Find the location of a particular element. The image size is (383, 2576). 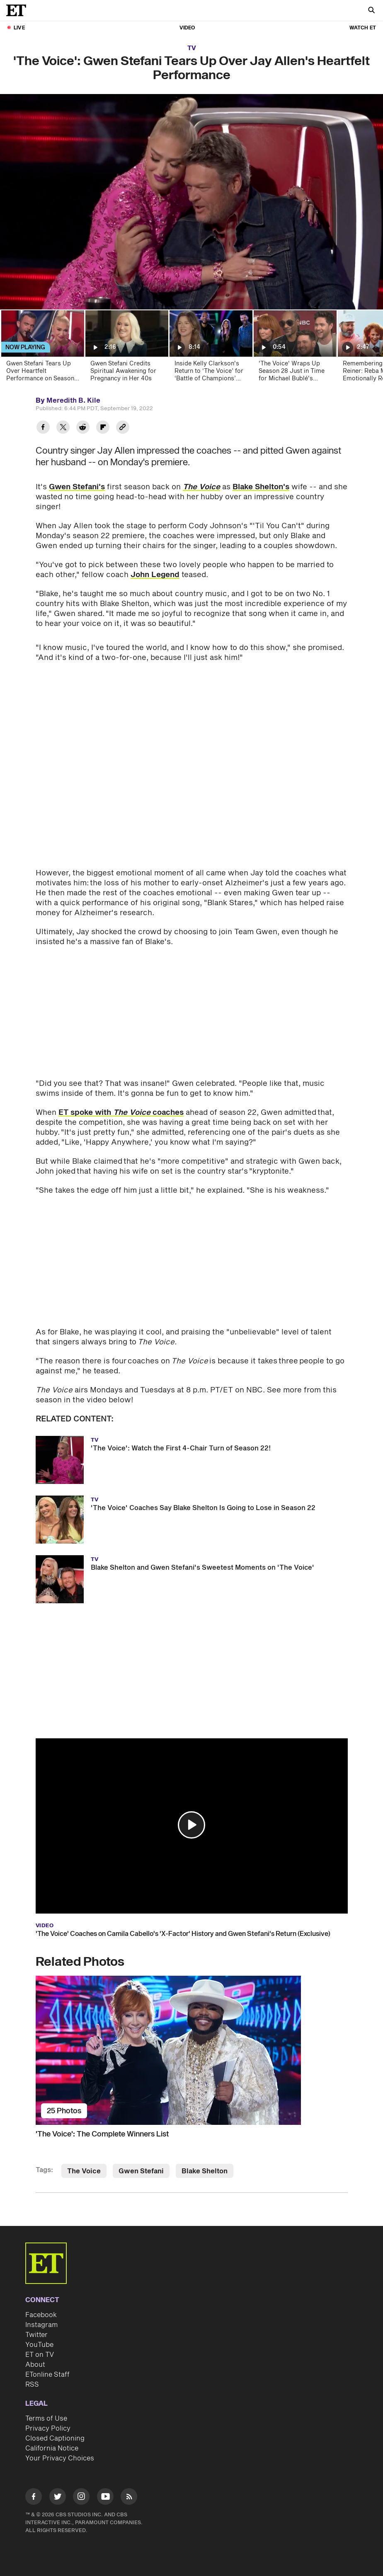

[Inside Kelly Clarkson's Return to ‘The Voice’ for ‘Battle of Champions’ Season (Exclusive)] is located at coordinates (210, 348).